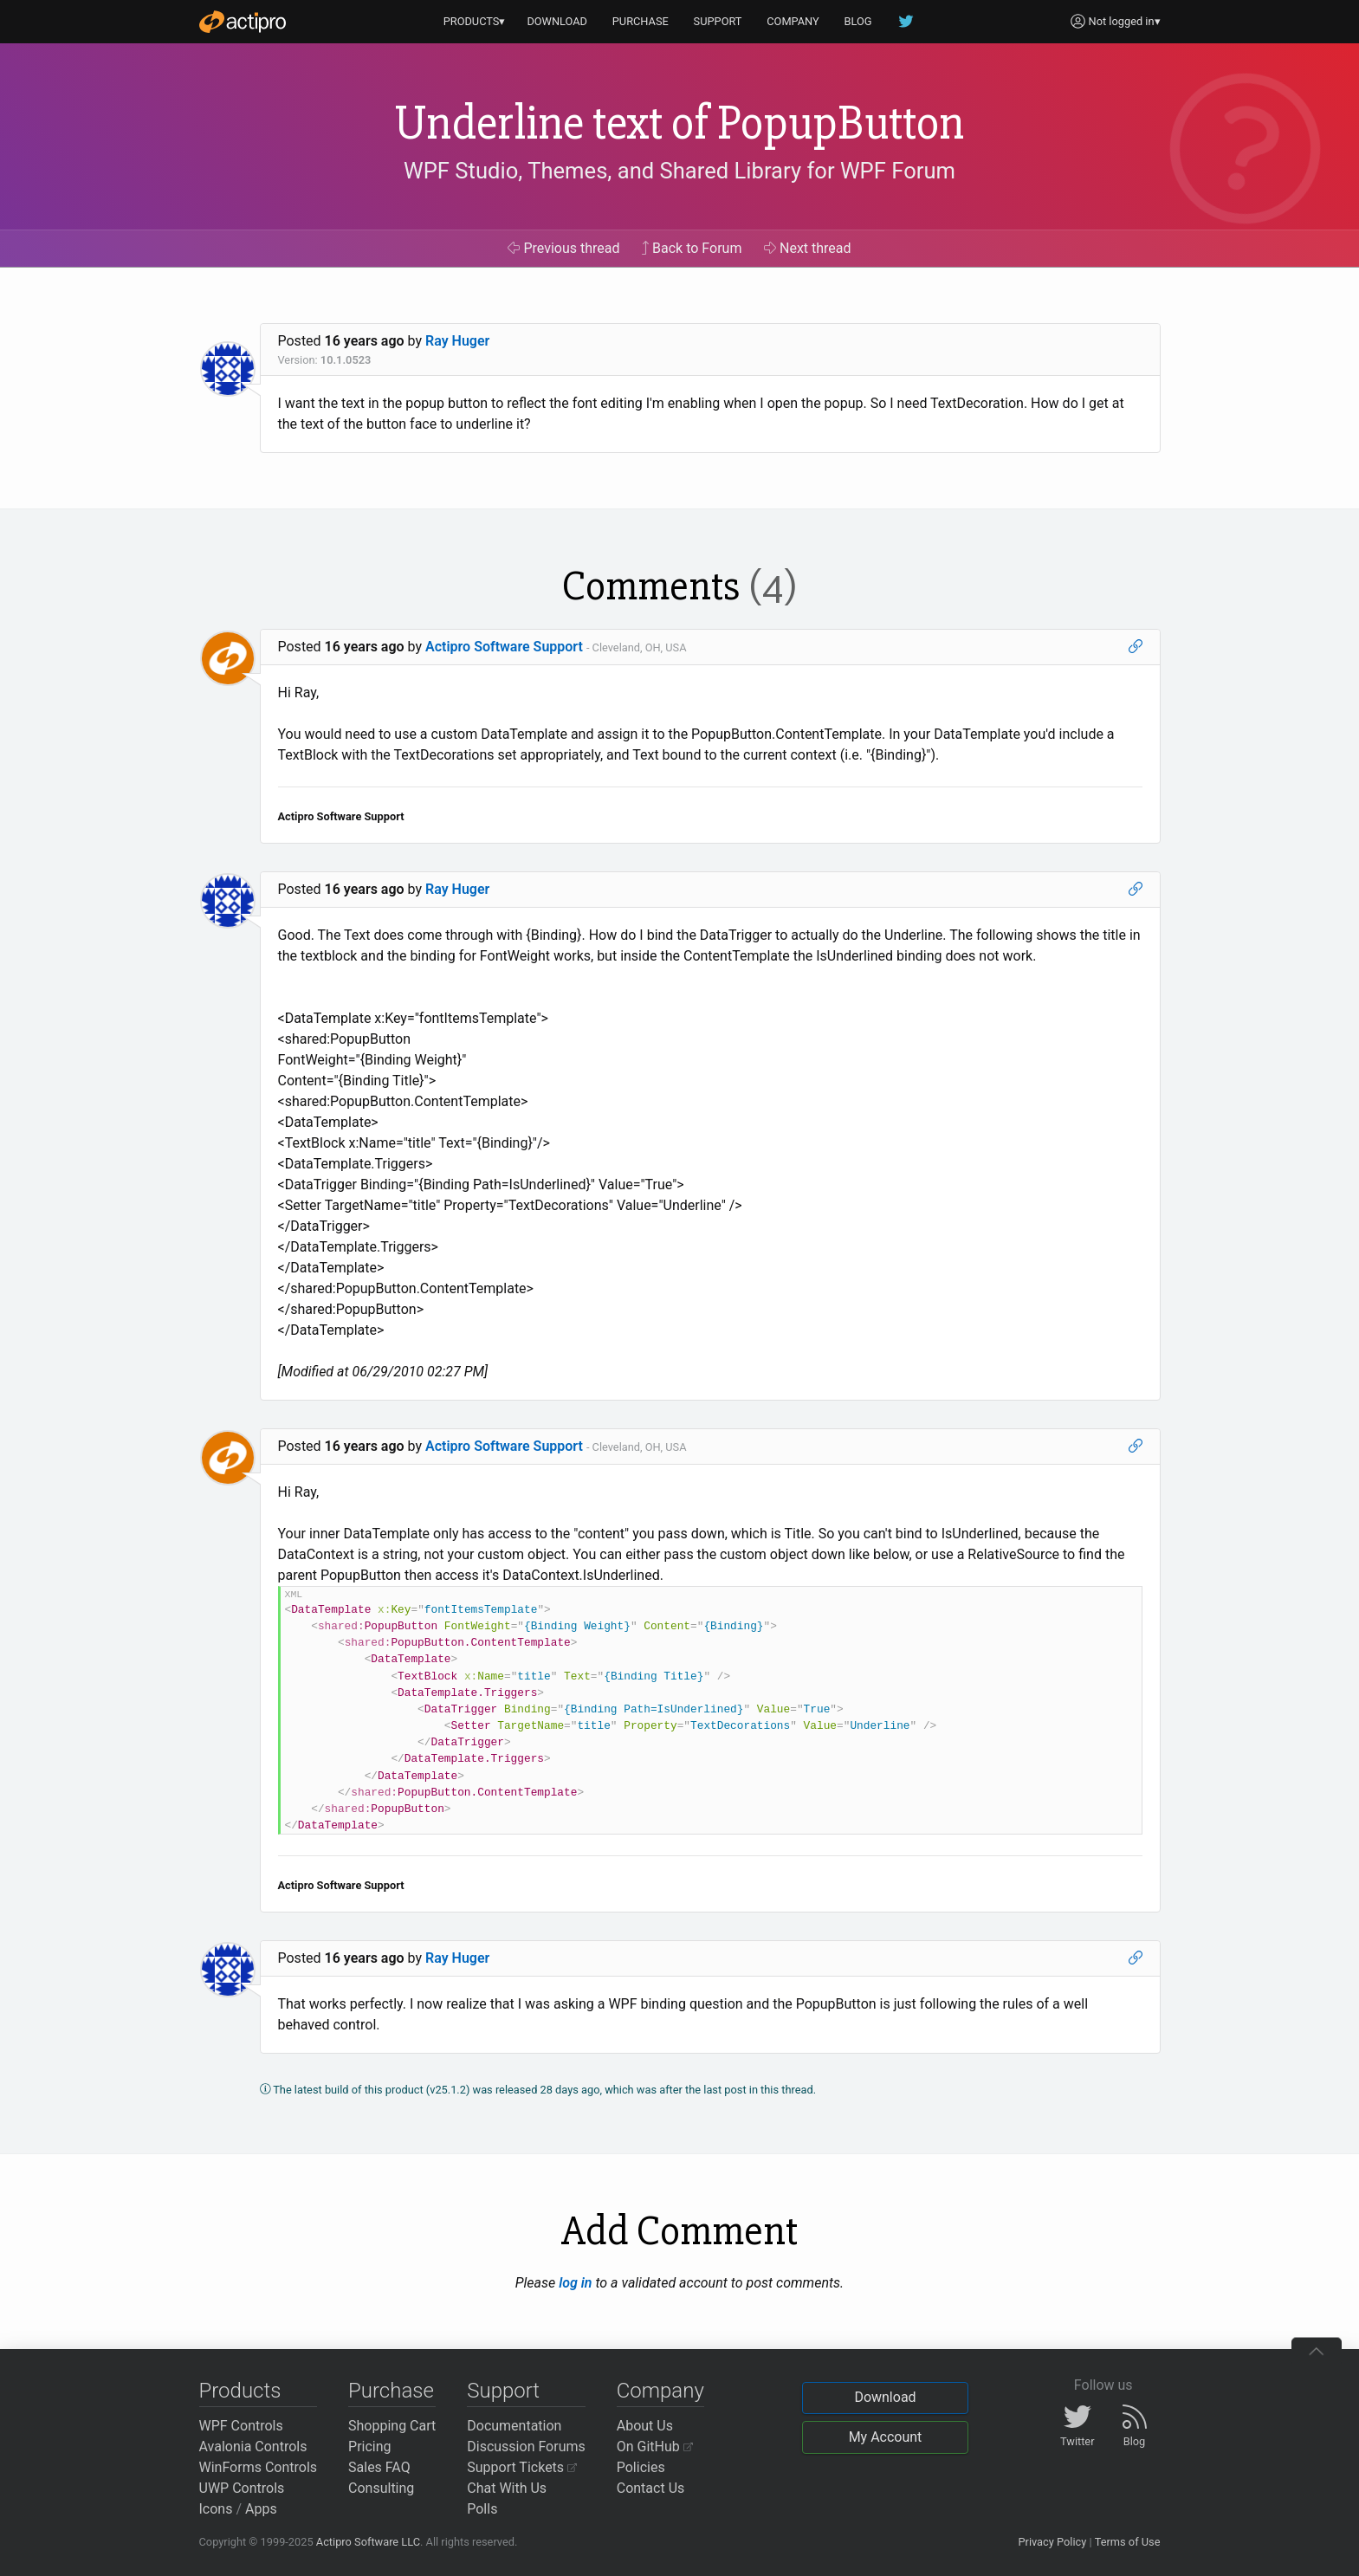 The height and width of the screenshot is (2576, 1359). Describe the element at coordinates (526, 2446) in the screenshot. I see `Discussion Forums` at that location.